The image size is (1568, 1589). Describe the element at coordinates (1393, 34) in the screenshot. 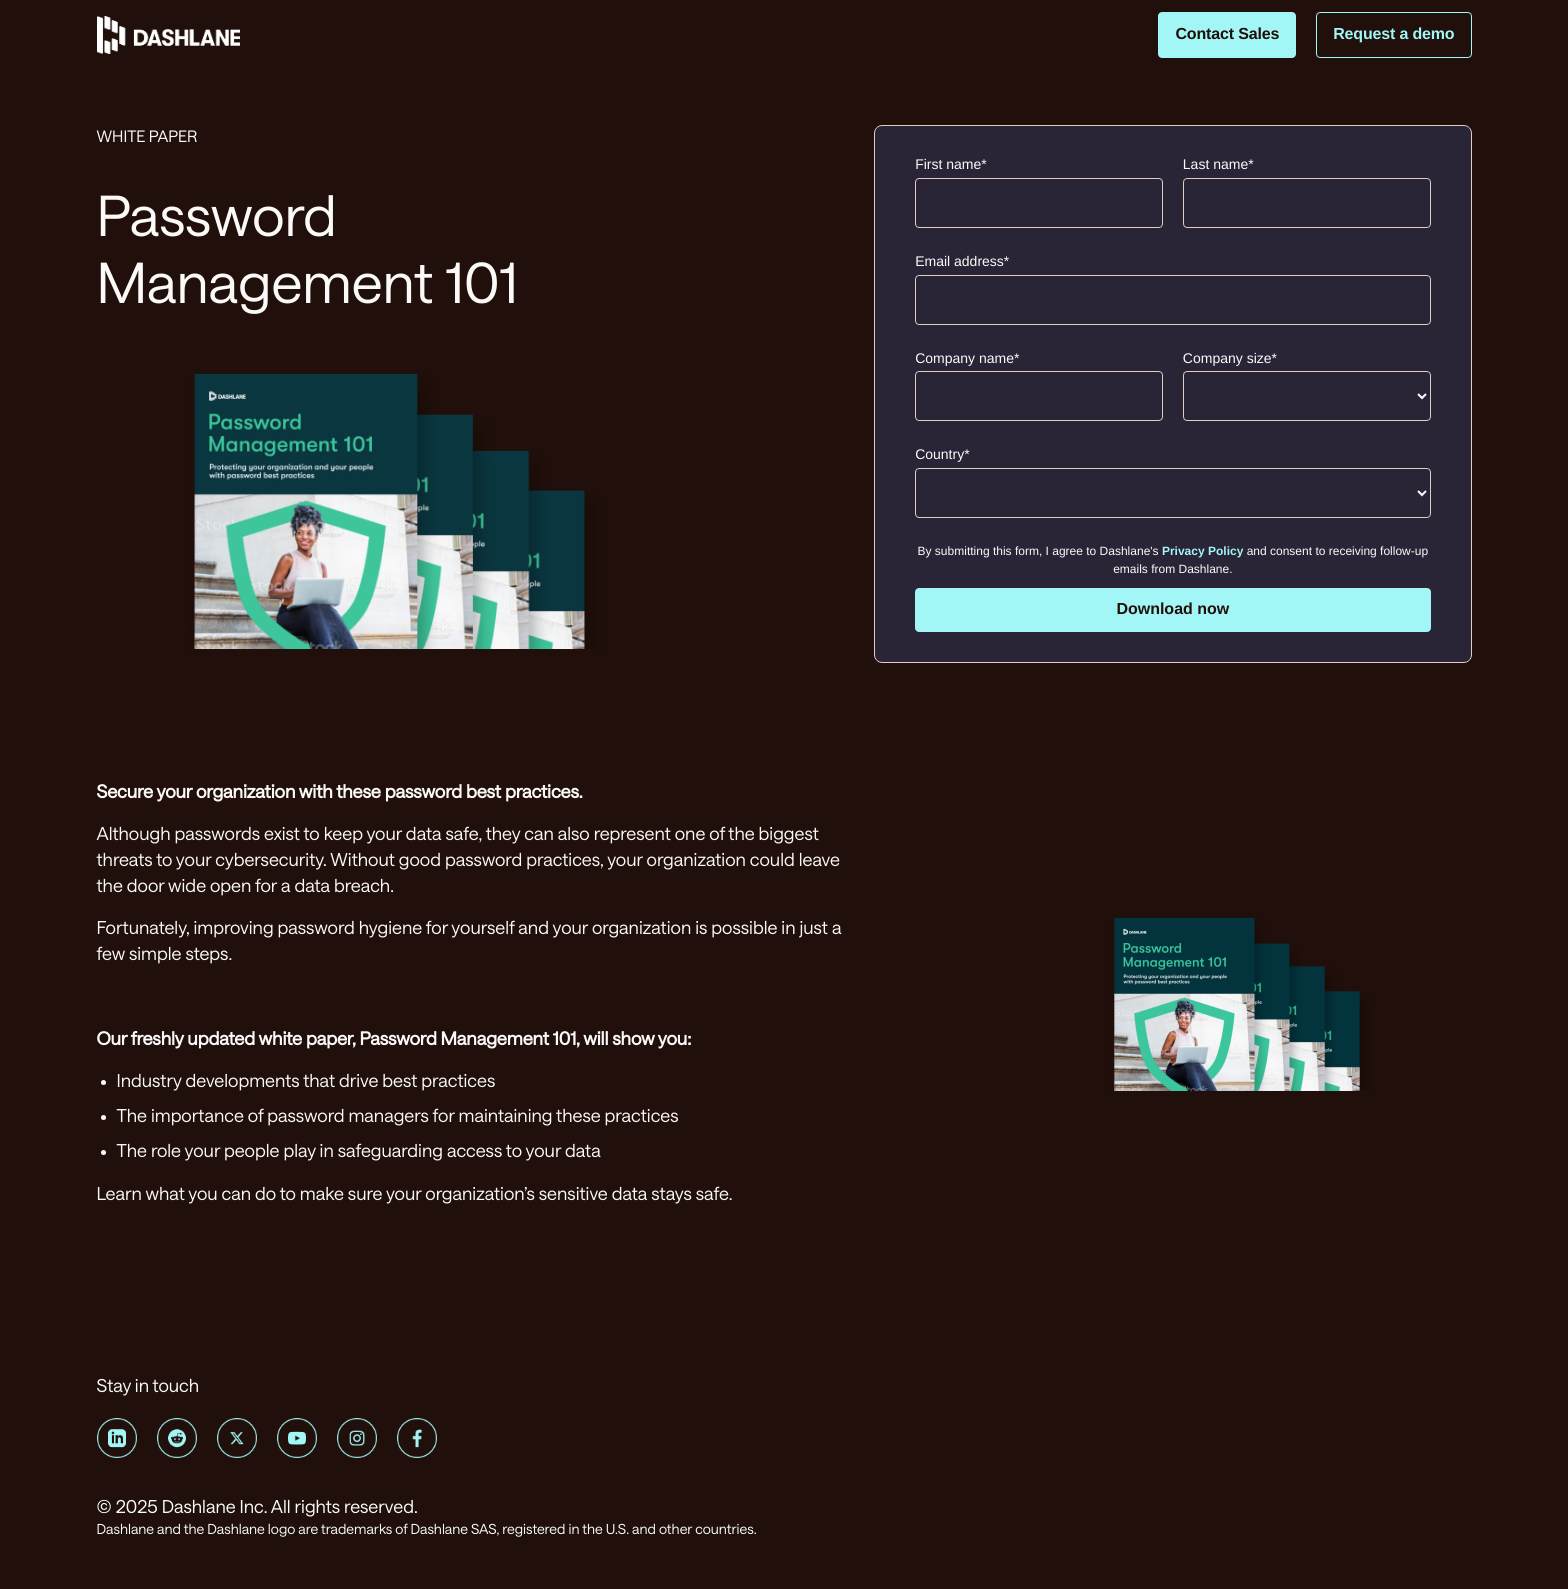

I see `Request a demo` at that location.